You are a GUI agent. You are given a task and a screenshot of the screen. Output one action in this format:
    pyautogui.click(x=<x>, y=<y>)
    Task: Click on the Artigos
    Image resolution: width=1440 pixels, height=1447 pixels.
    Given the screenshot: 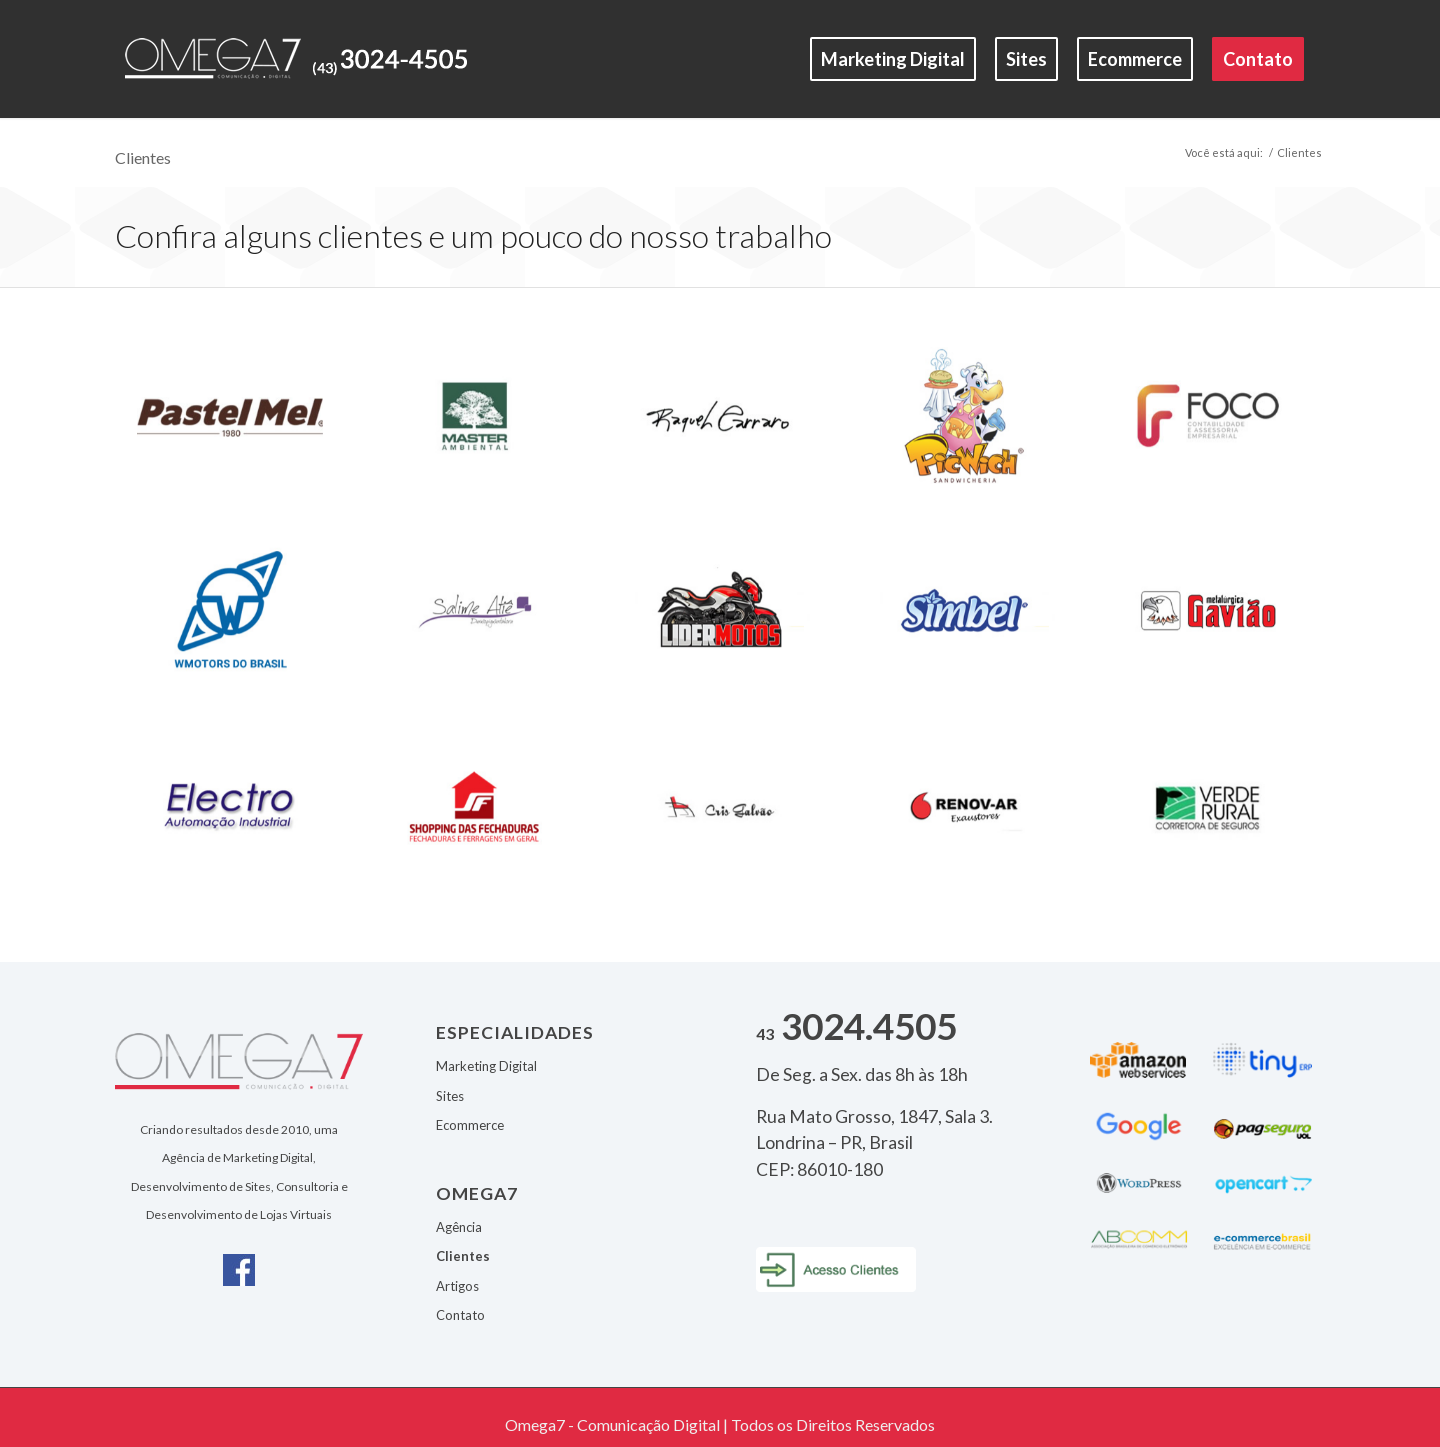 What is the action you would take?
    pyautogui.click(x=457, y=1286)
    